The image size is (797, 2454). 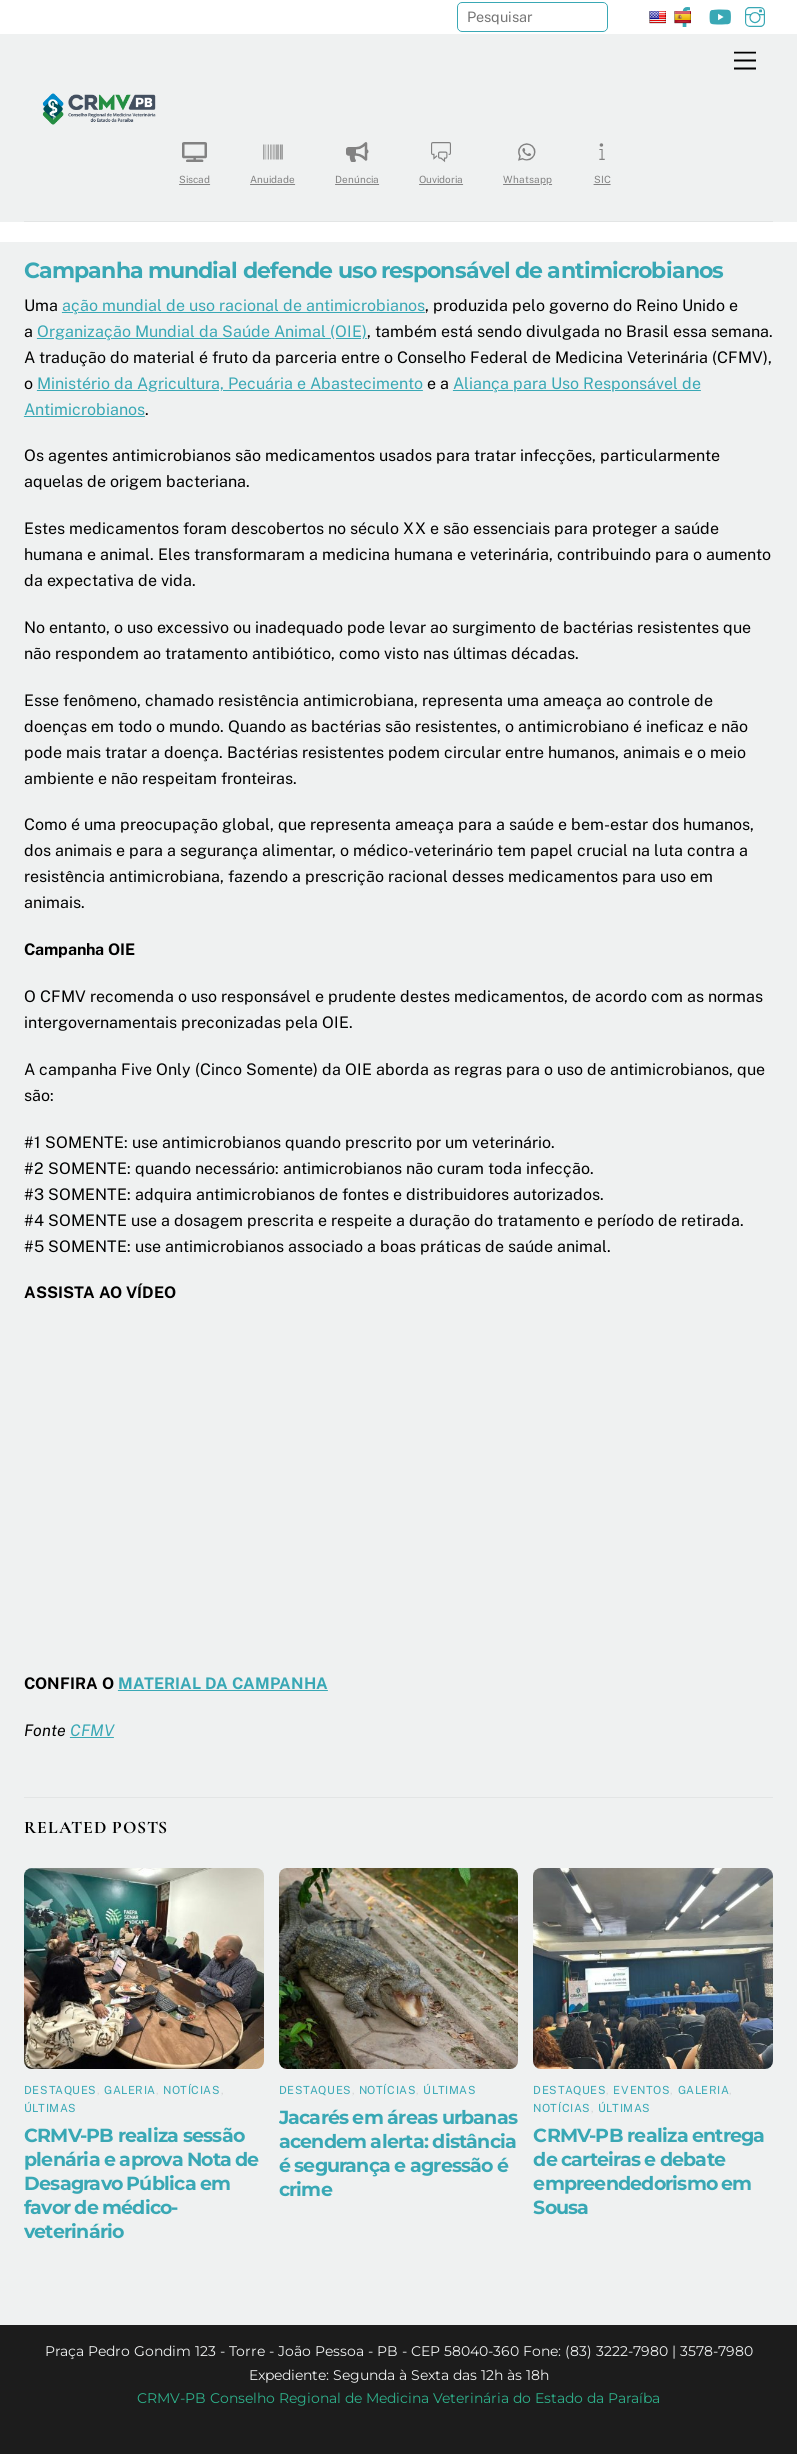 I want to click on Notícias, so click(x=191, y=2090).